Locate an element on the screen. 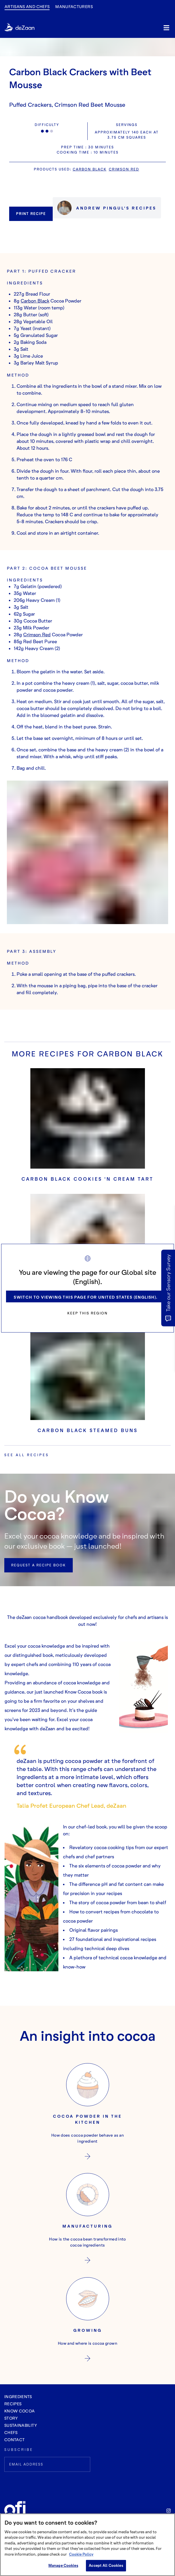  Switch to viewing this page for United States (English). is located at coordinates (86, 1297).